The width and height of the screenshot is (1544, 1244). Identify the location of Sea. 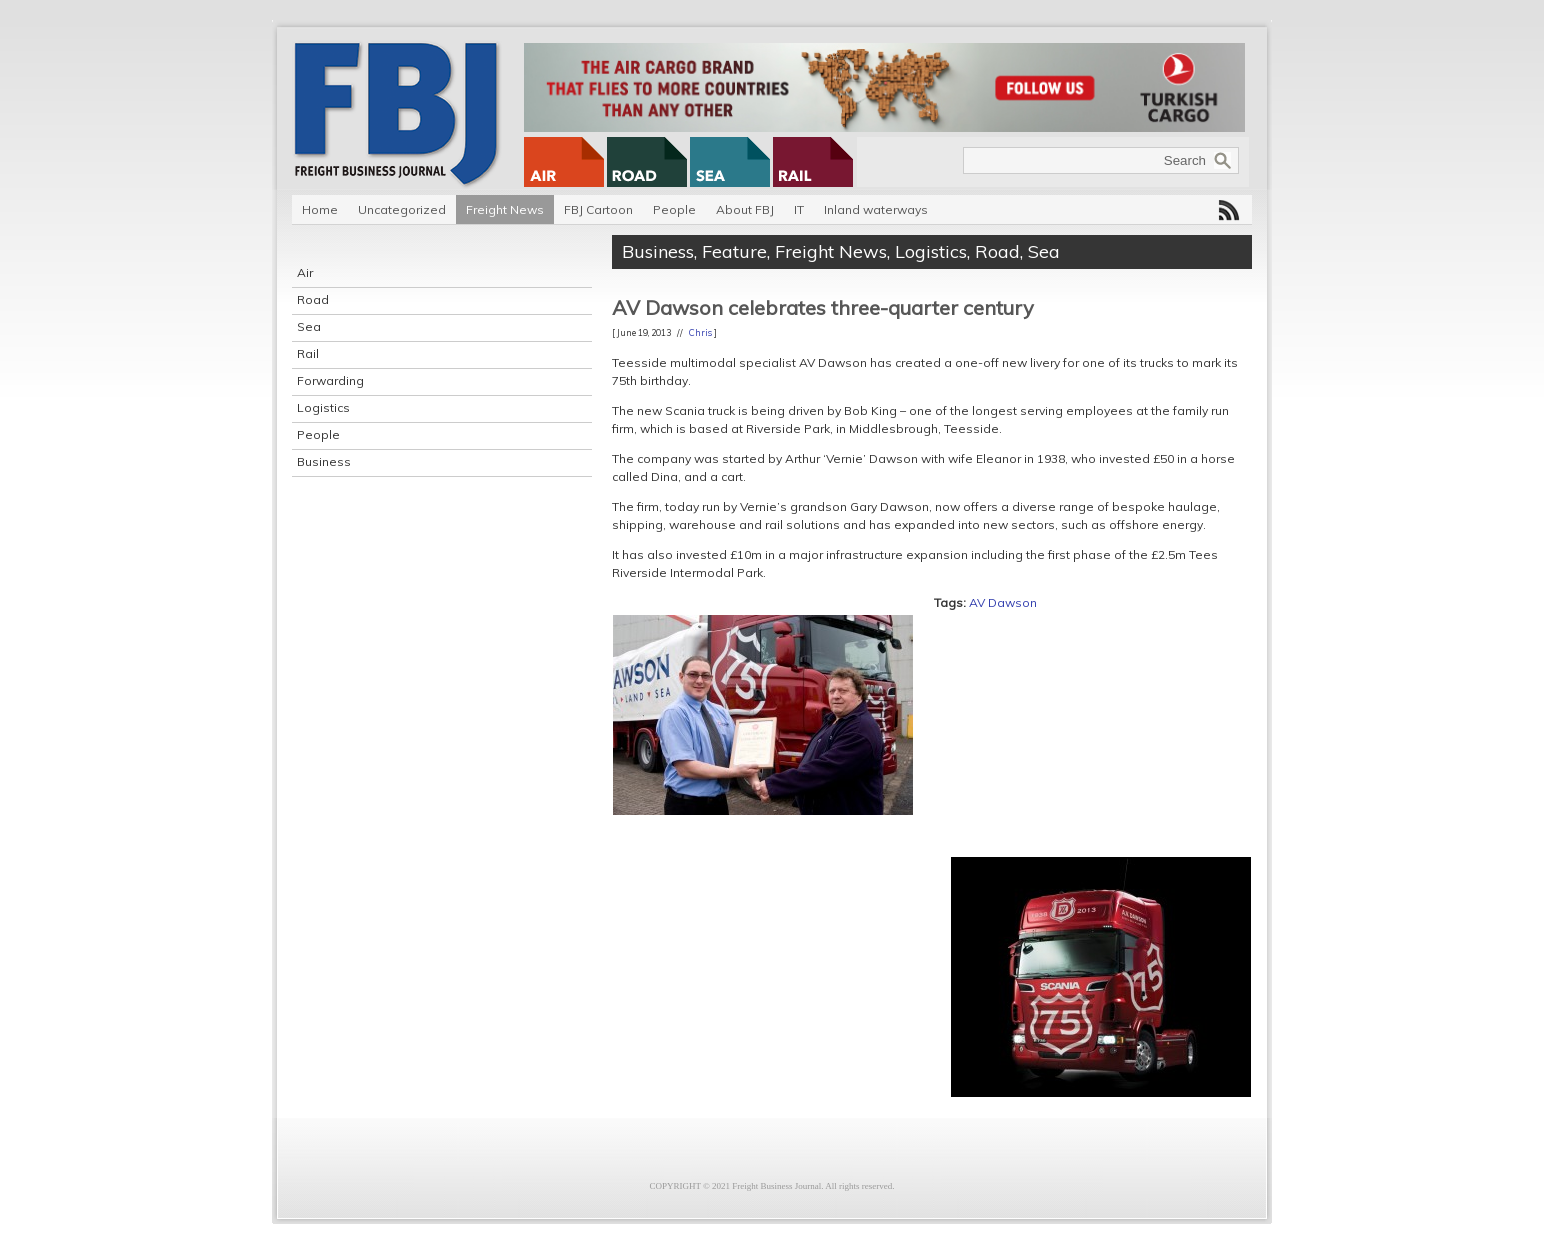
(309, 326).